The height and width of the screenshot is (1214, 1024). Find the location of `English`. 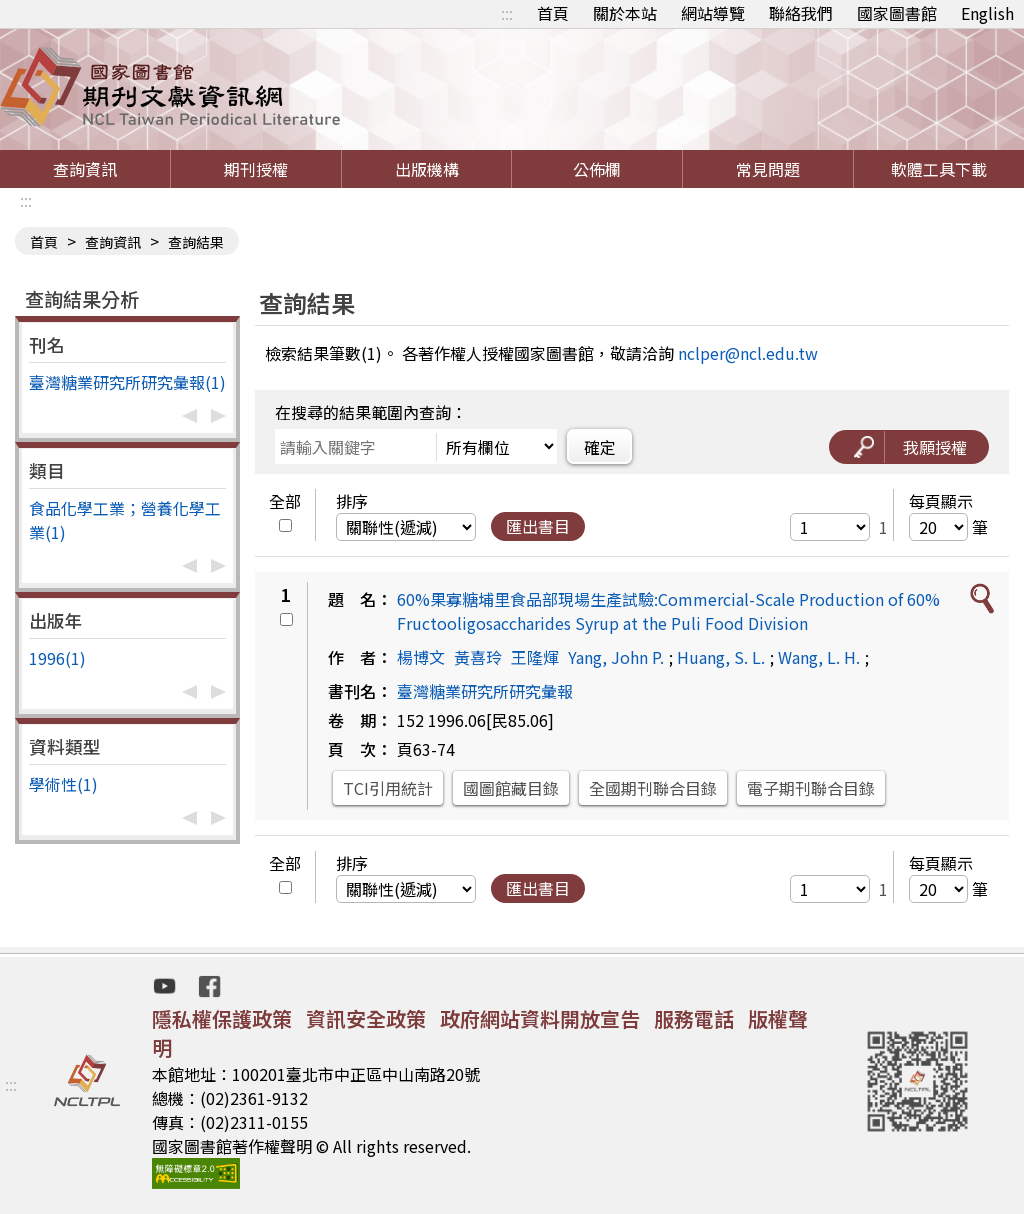

English is located at coordinates (987, 13).